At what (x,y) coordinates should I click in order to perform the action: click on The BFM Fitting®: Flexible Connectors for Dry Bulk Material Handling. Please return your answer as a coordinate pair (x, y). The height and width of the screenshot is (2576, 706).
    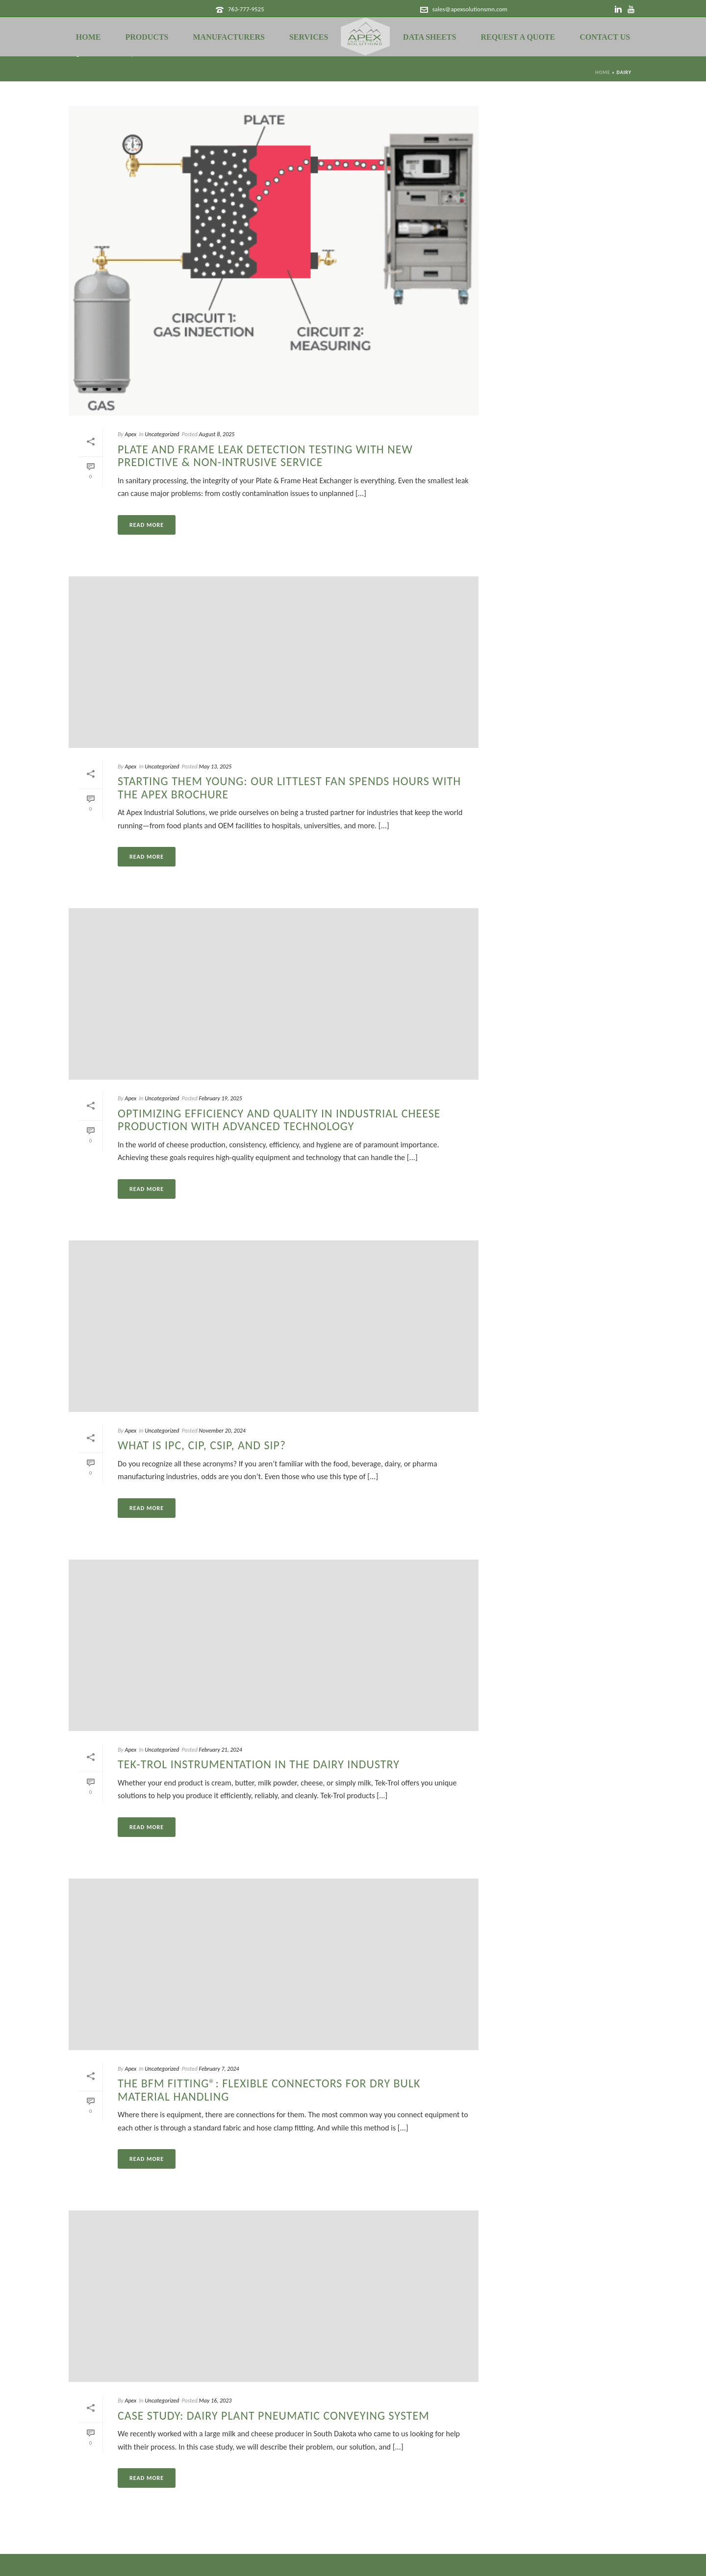
    Looking at the image, I should click on (269, 2089).